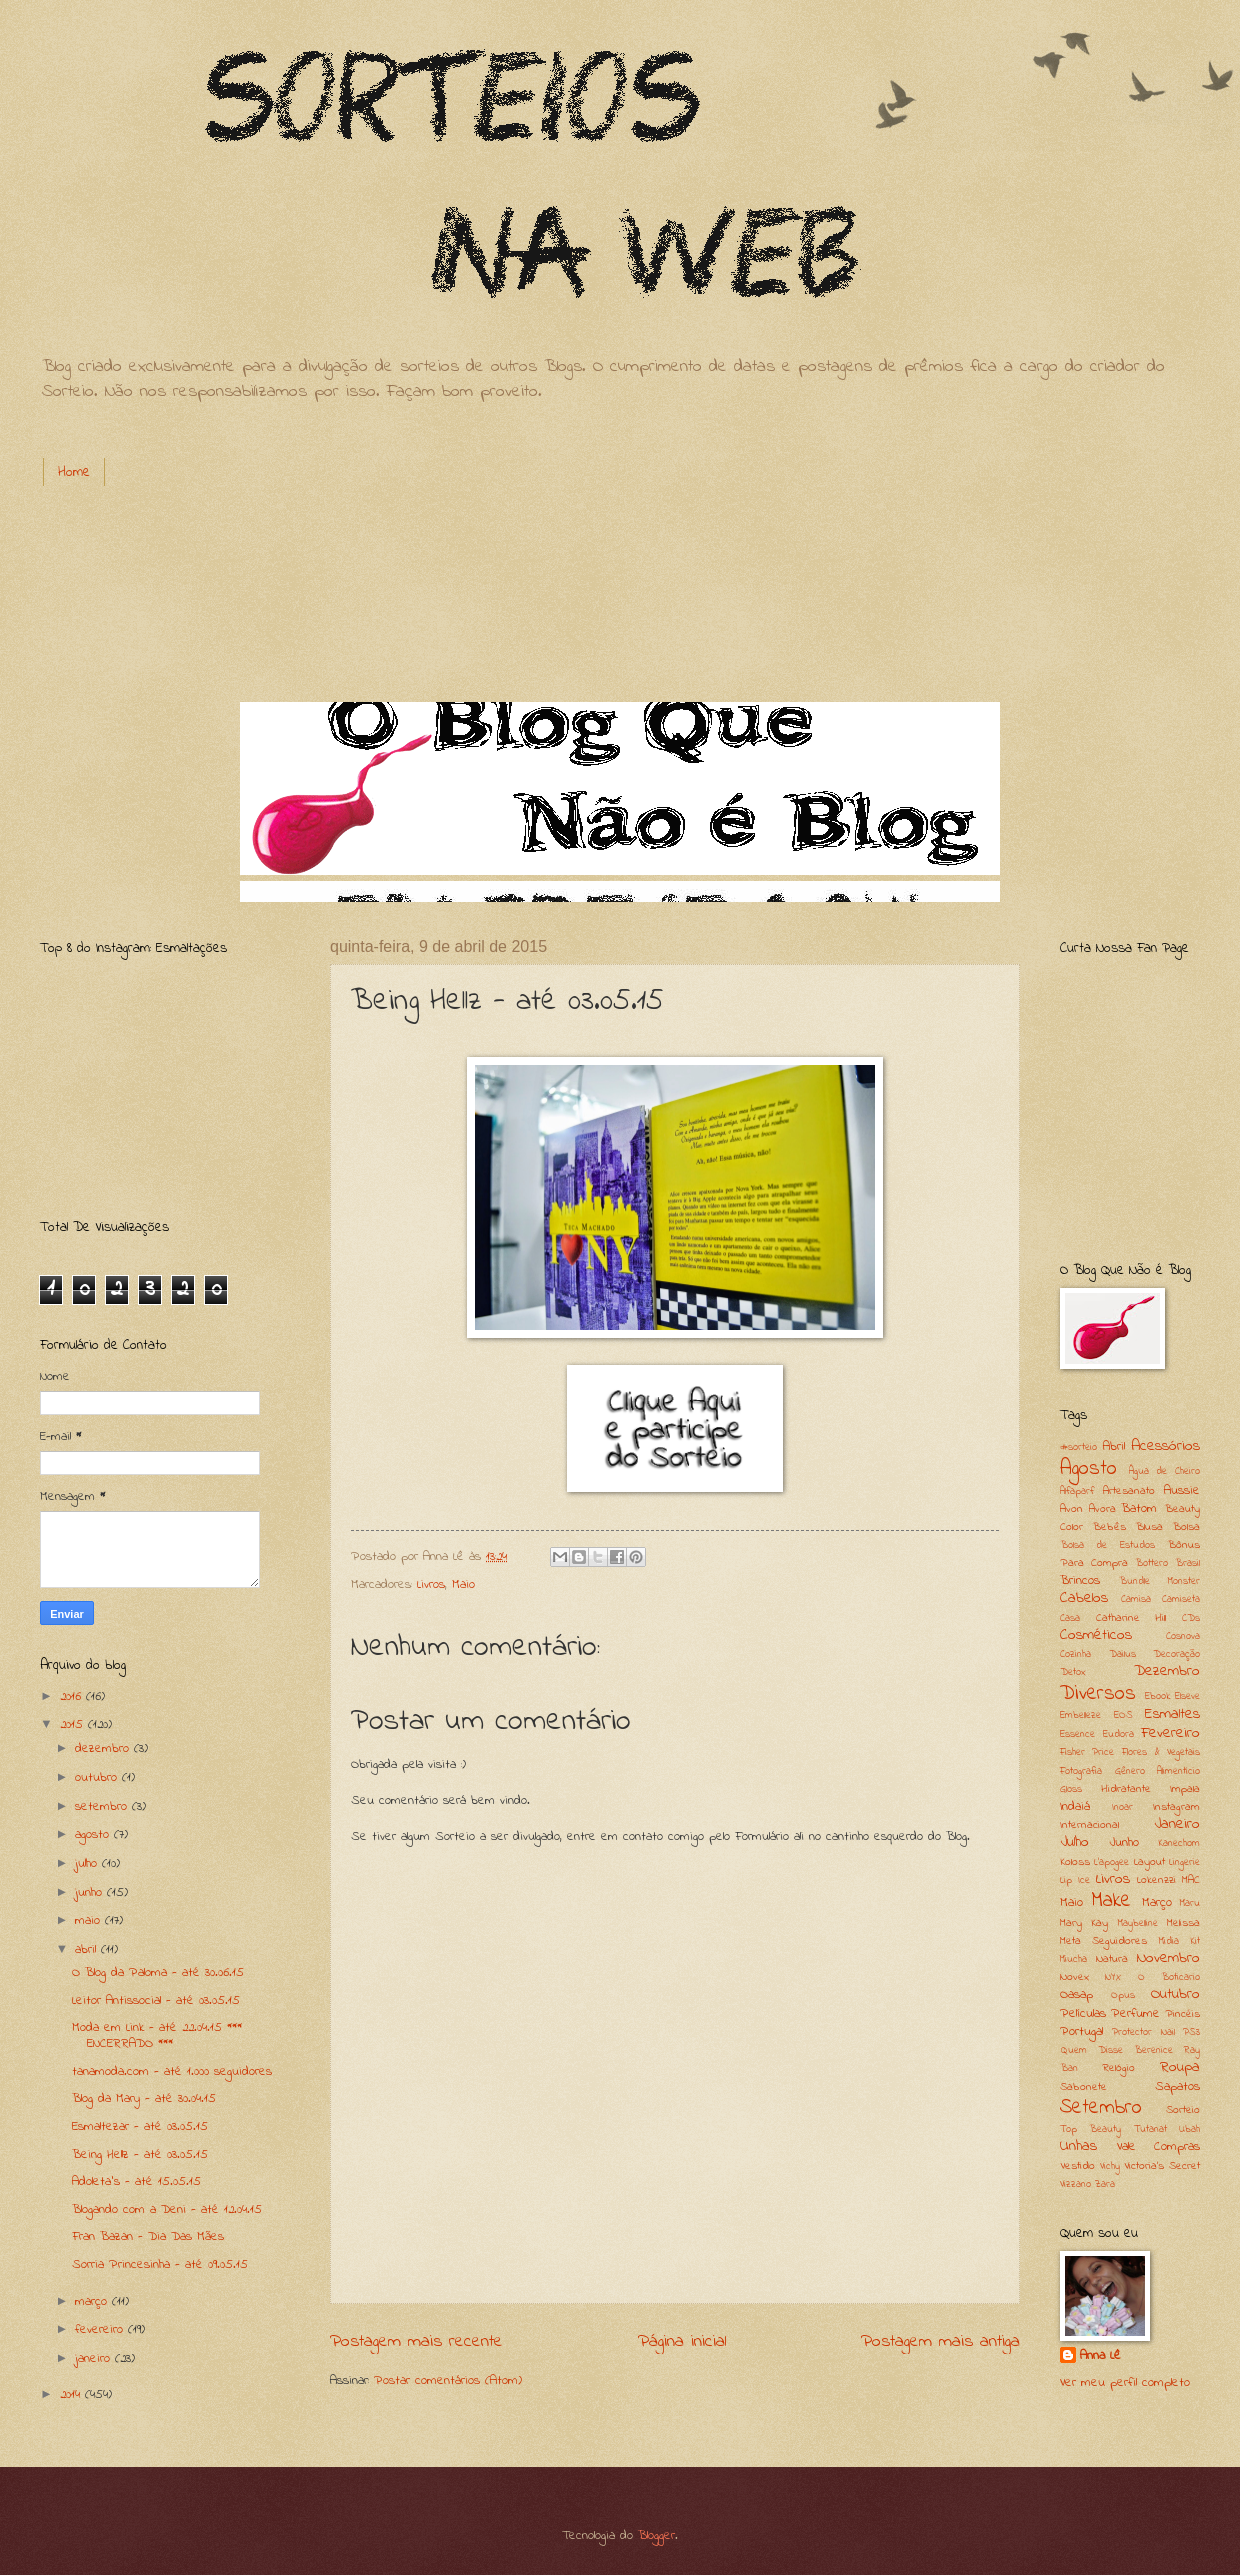 The height and width of the screenshot is (2575, 1240). I want to click on Flores & Vegetais, so click(1161, 1752).